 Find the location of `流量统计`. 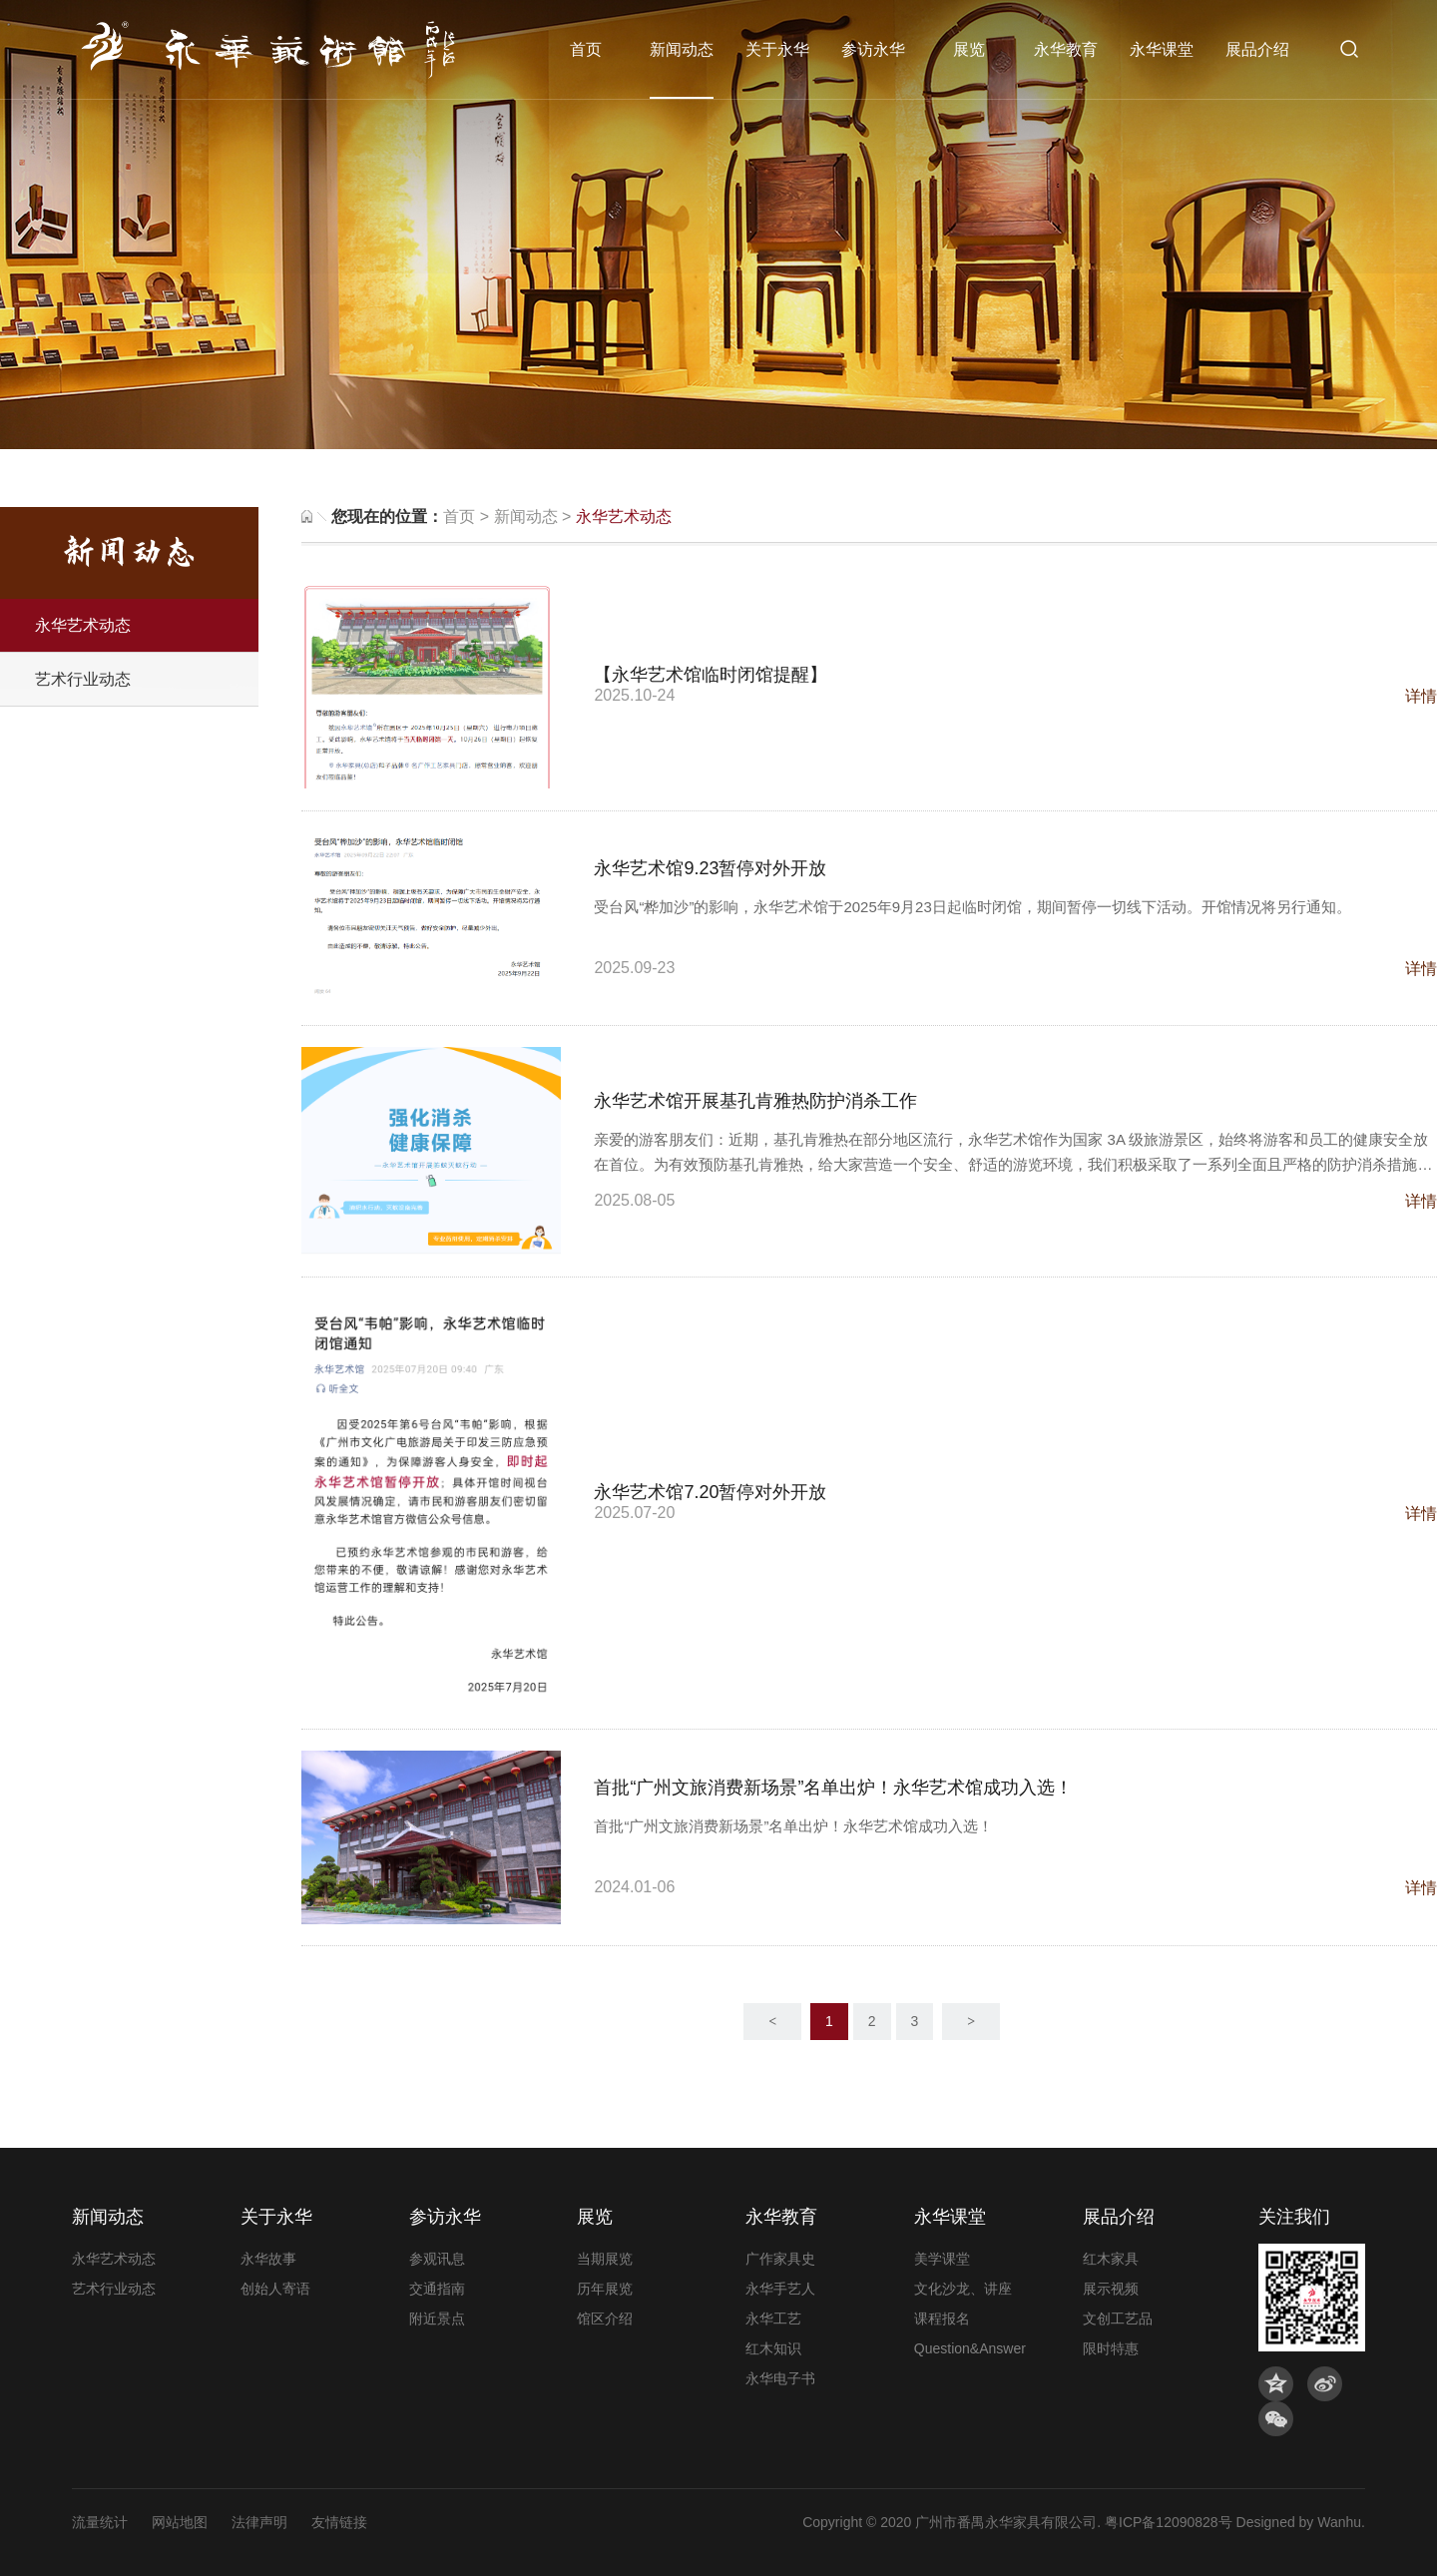

流量统计 is located at coordinates (100, 2522).